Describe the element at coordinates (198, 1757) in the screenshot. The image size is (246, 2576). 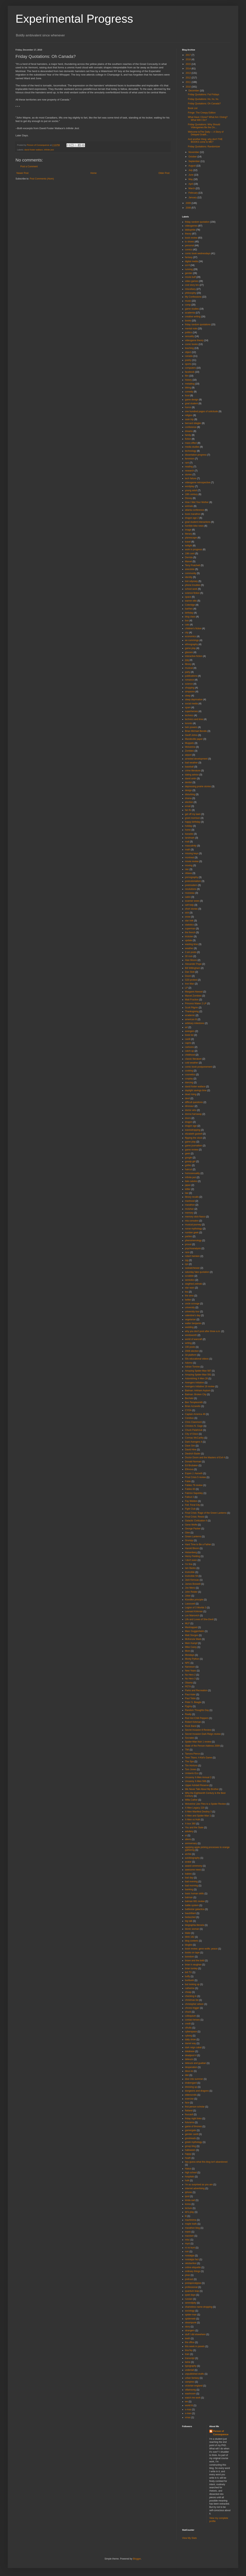
I see `Teen Titans: A Kid's Game` at that location.